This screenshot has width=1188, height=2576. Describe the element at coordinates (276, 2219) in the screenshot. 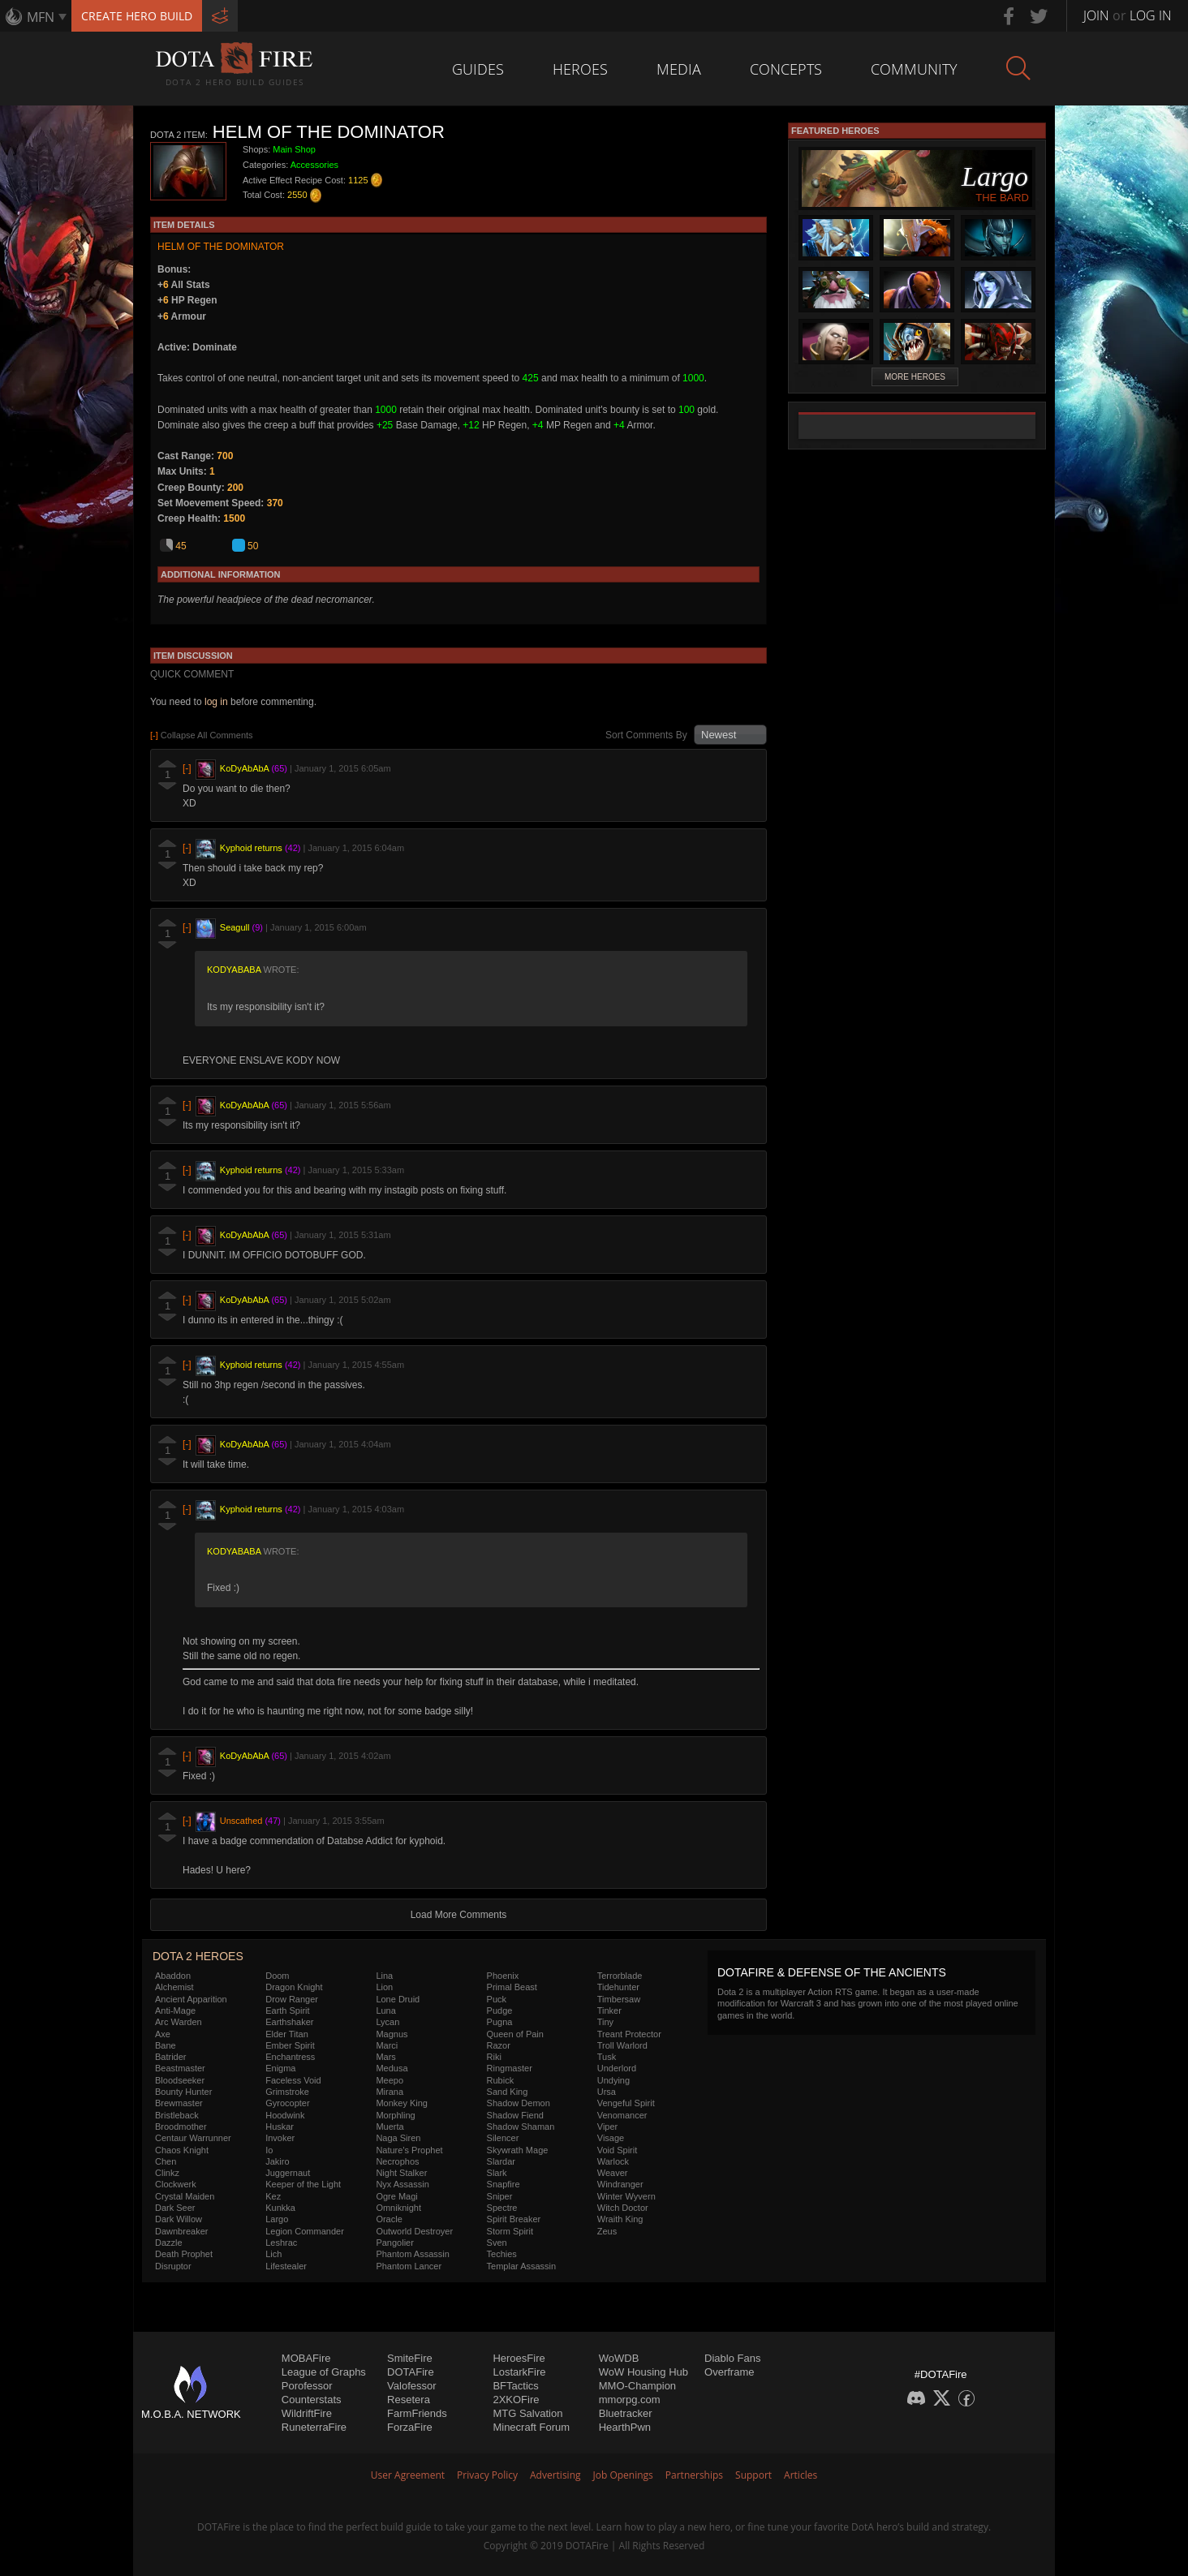

I see `Largo` at that location.